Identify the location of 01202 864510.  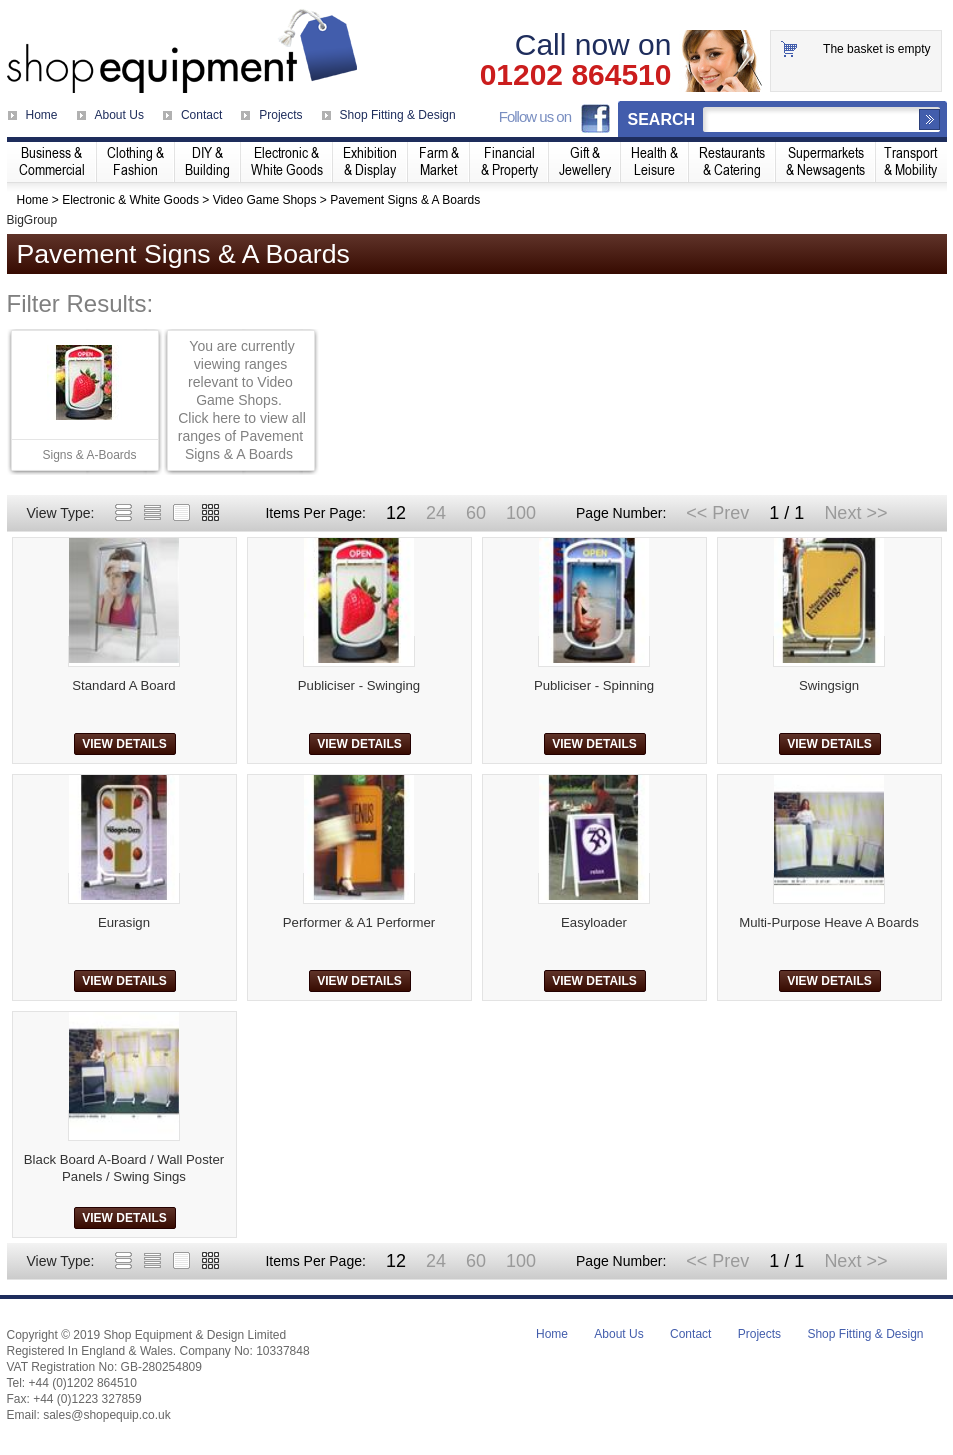
(576, 75).